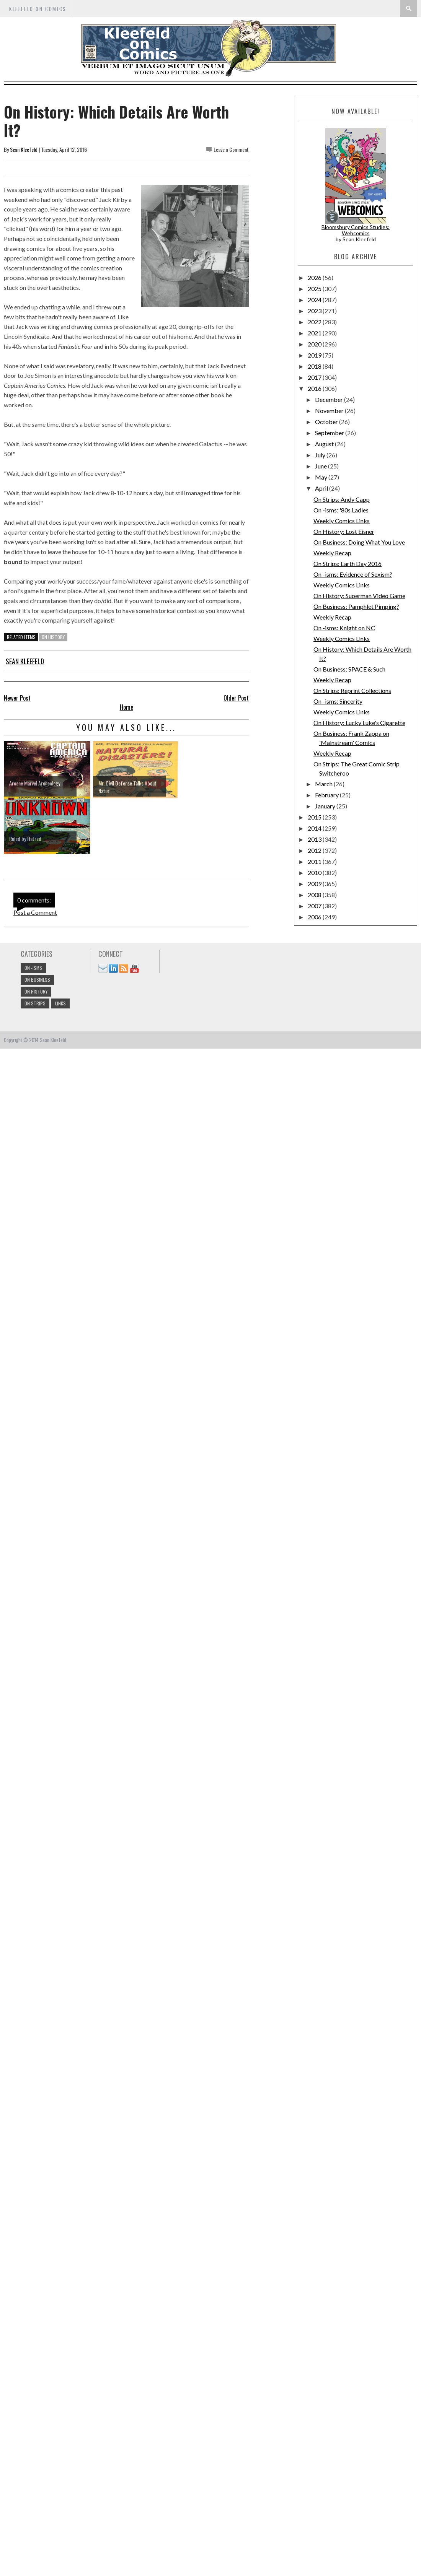  Describe the element at coordinates (315, 377) in the screenshot. I see `2017` at that location.